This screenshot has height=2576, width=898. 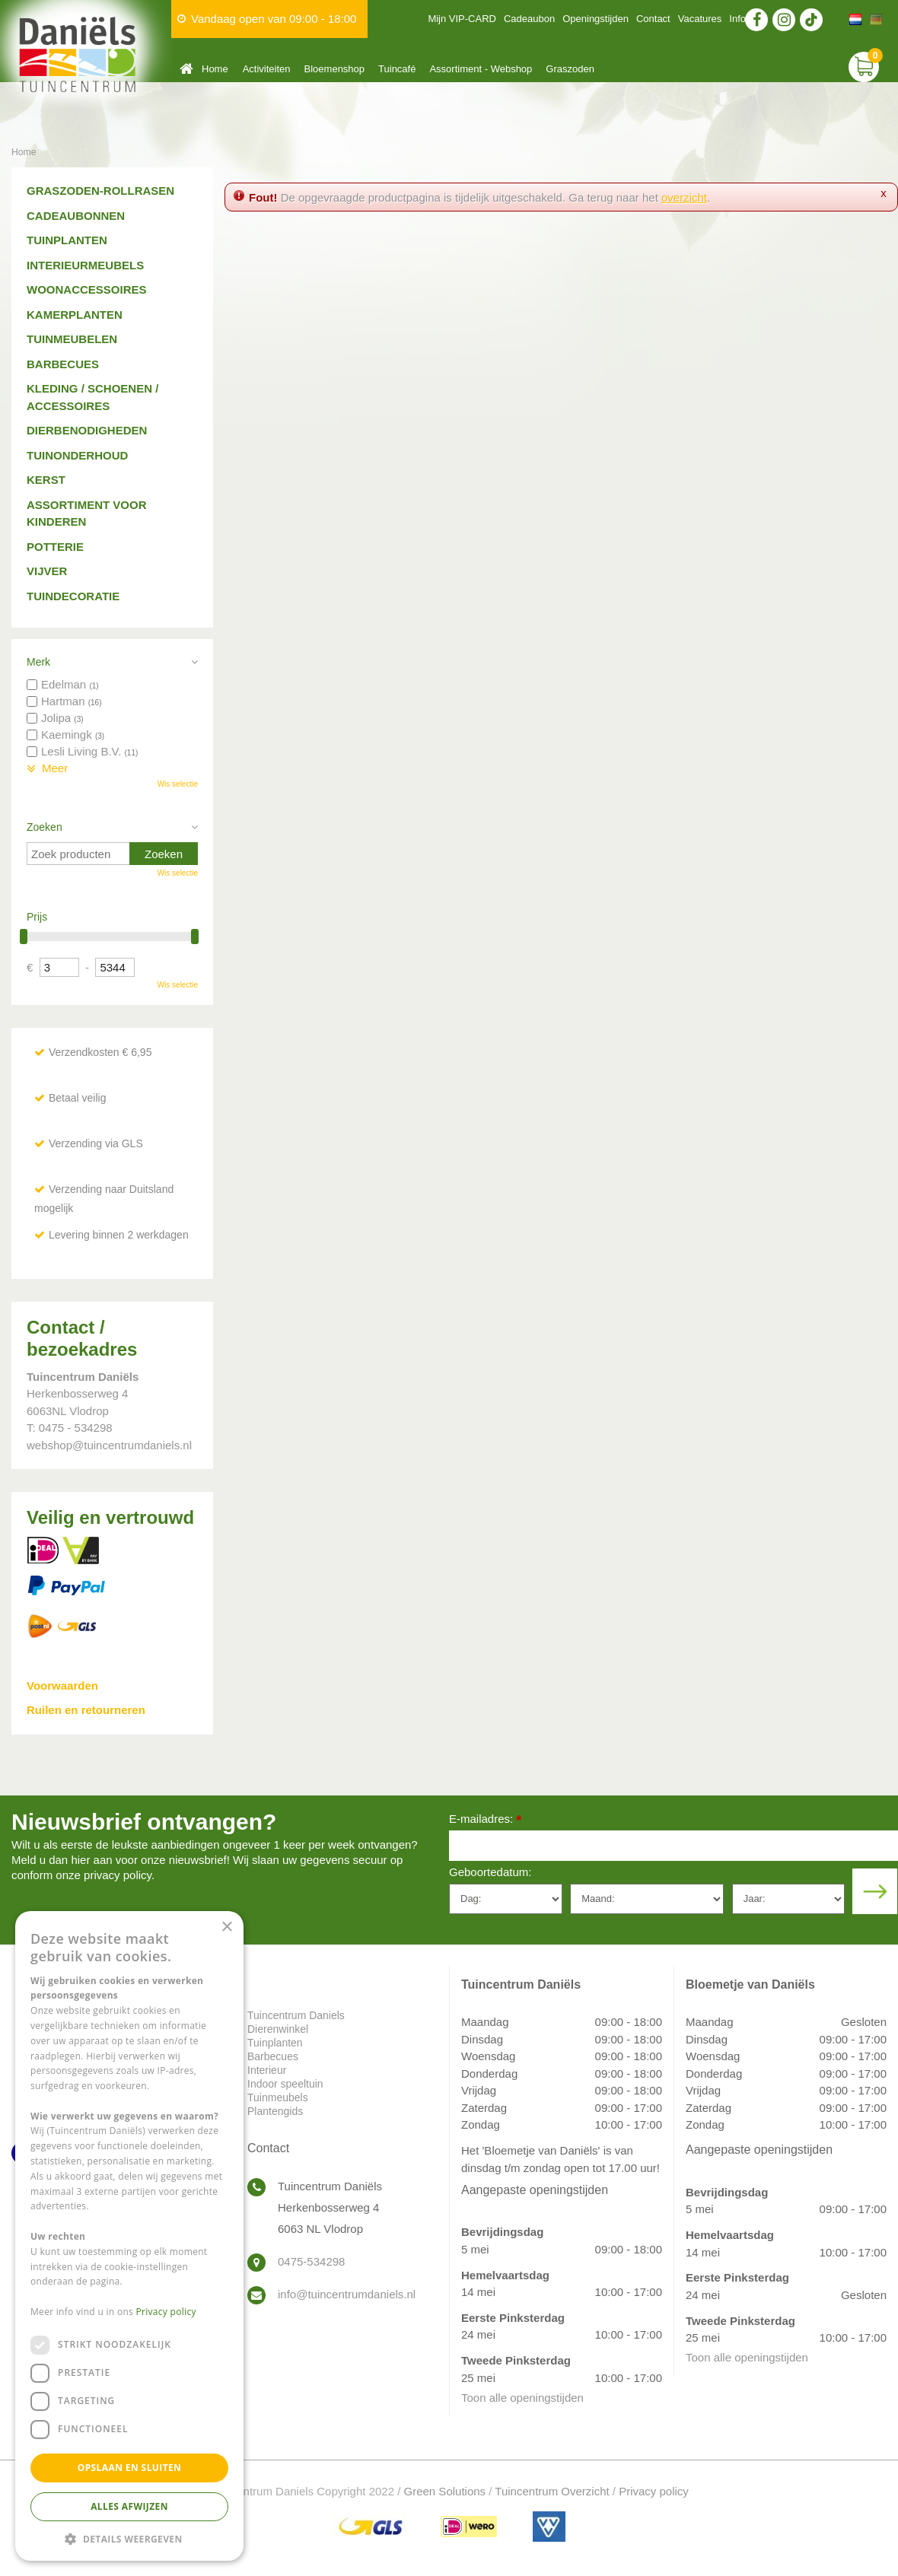 I want to click on Barbecues, so click(x=63, y=364).